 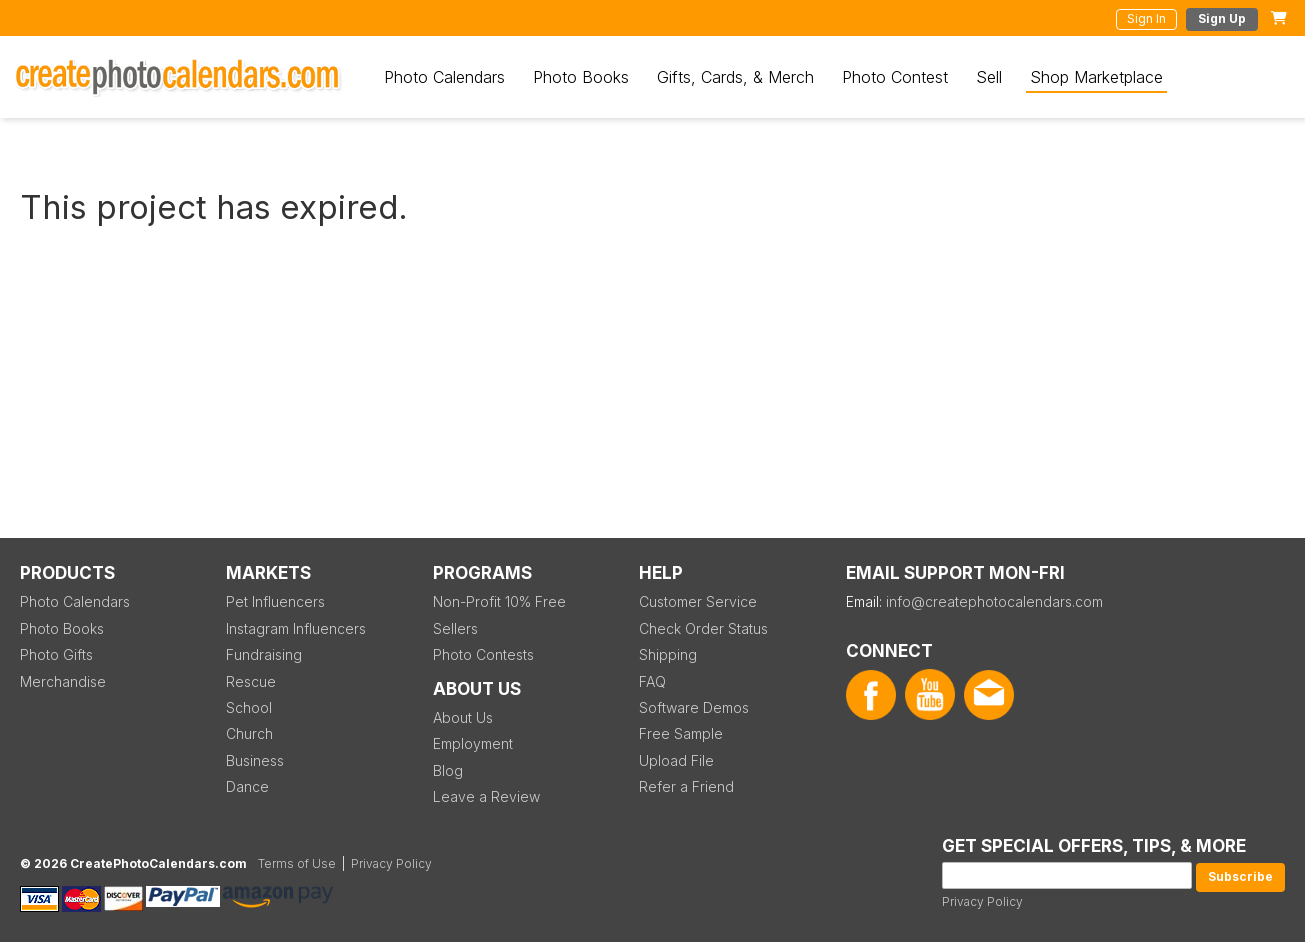 What do you see at coordinates (982, 901) in the screenshot?
I see `Privacy Policy` at bounding box center [982, 901].